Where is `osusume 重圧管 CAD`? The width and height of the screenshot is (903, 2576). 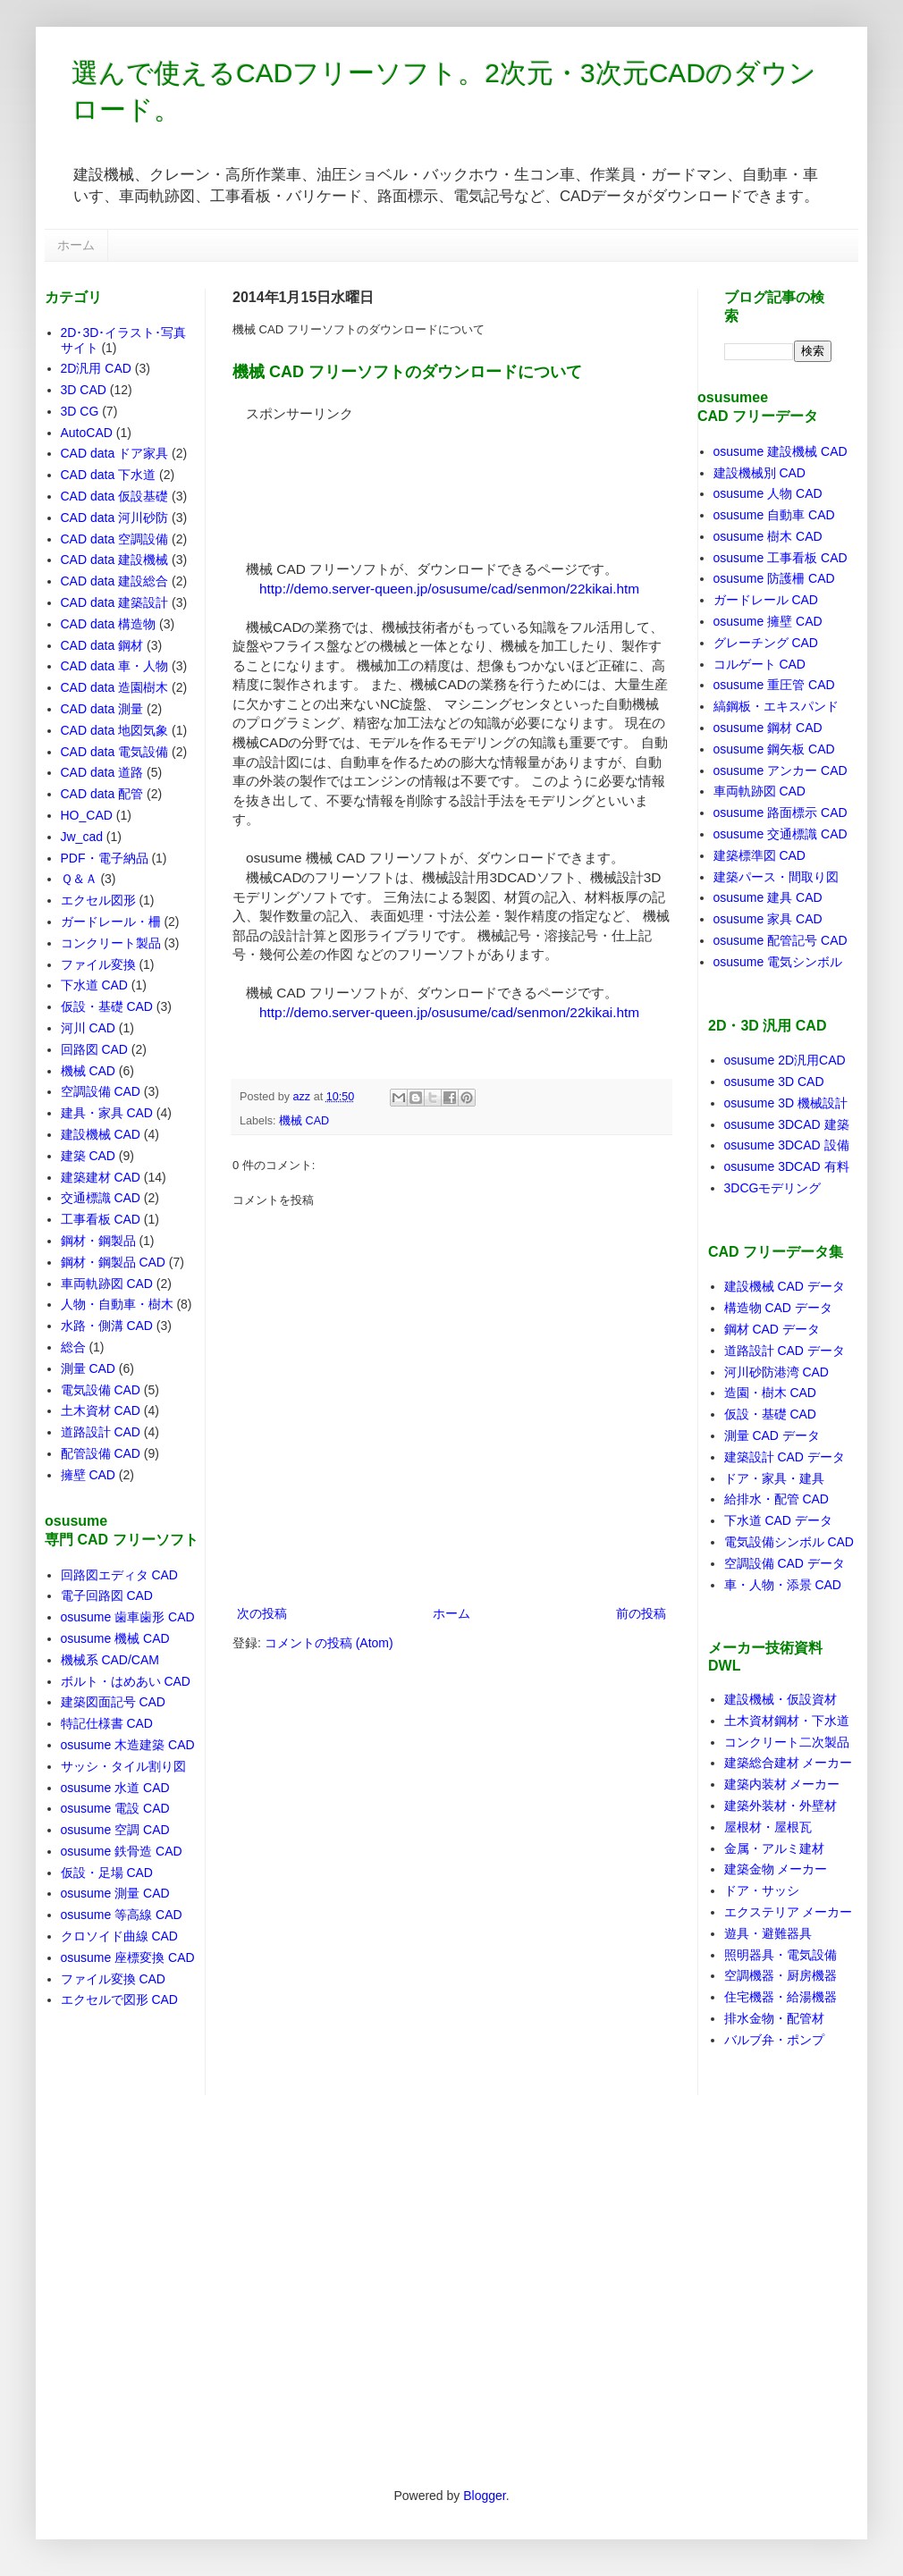 osusume 重圧管 CAD is located at coordinates (774, 685).